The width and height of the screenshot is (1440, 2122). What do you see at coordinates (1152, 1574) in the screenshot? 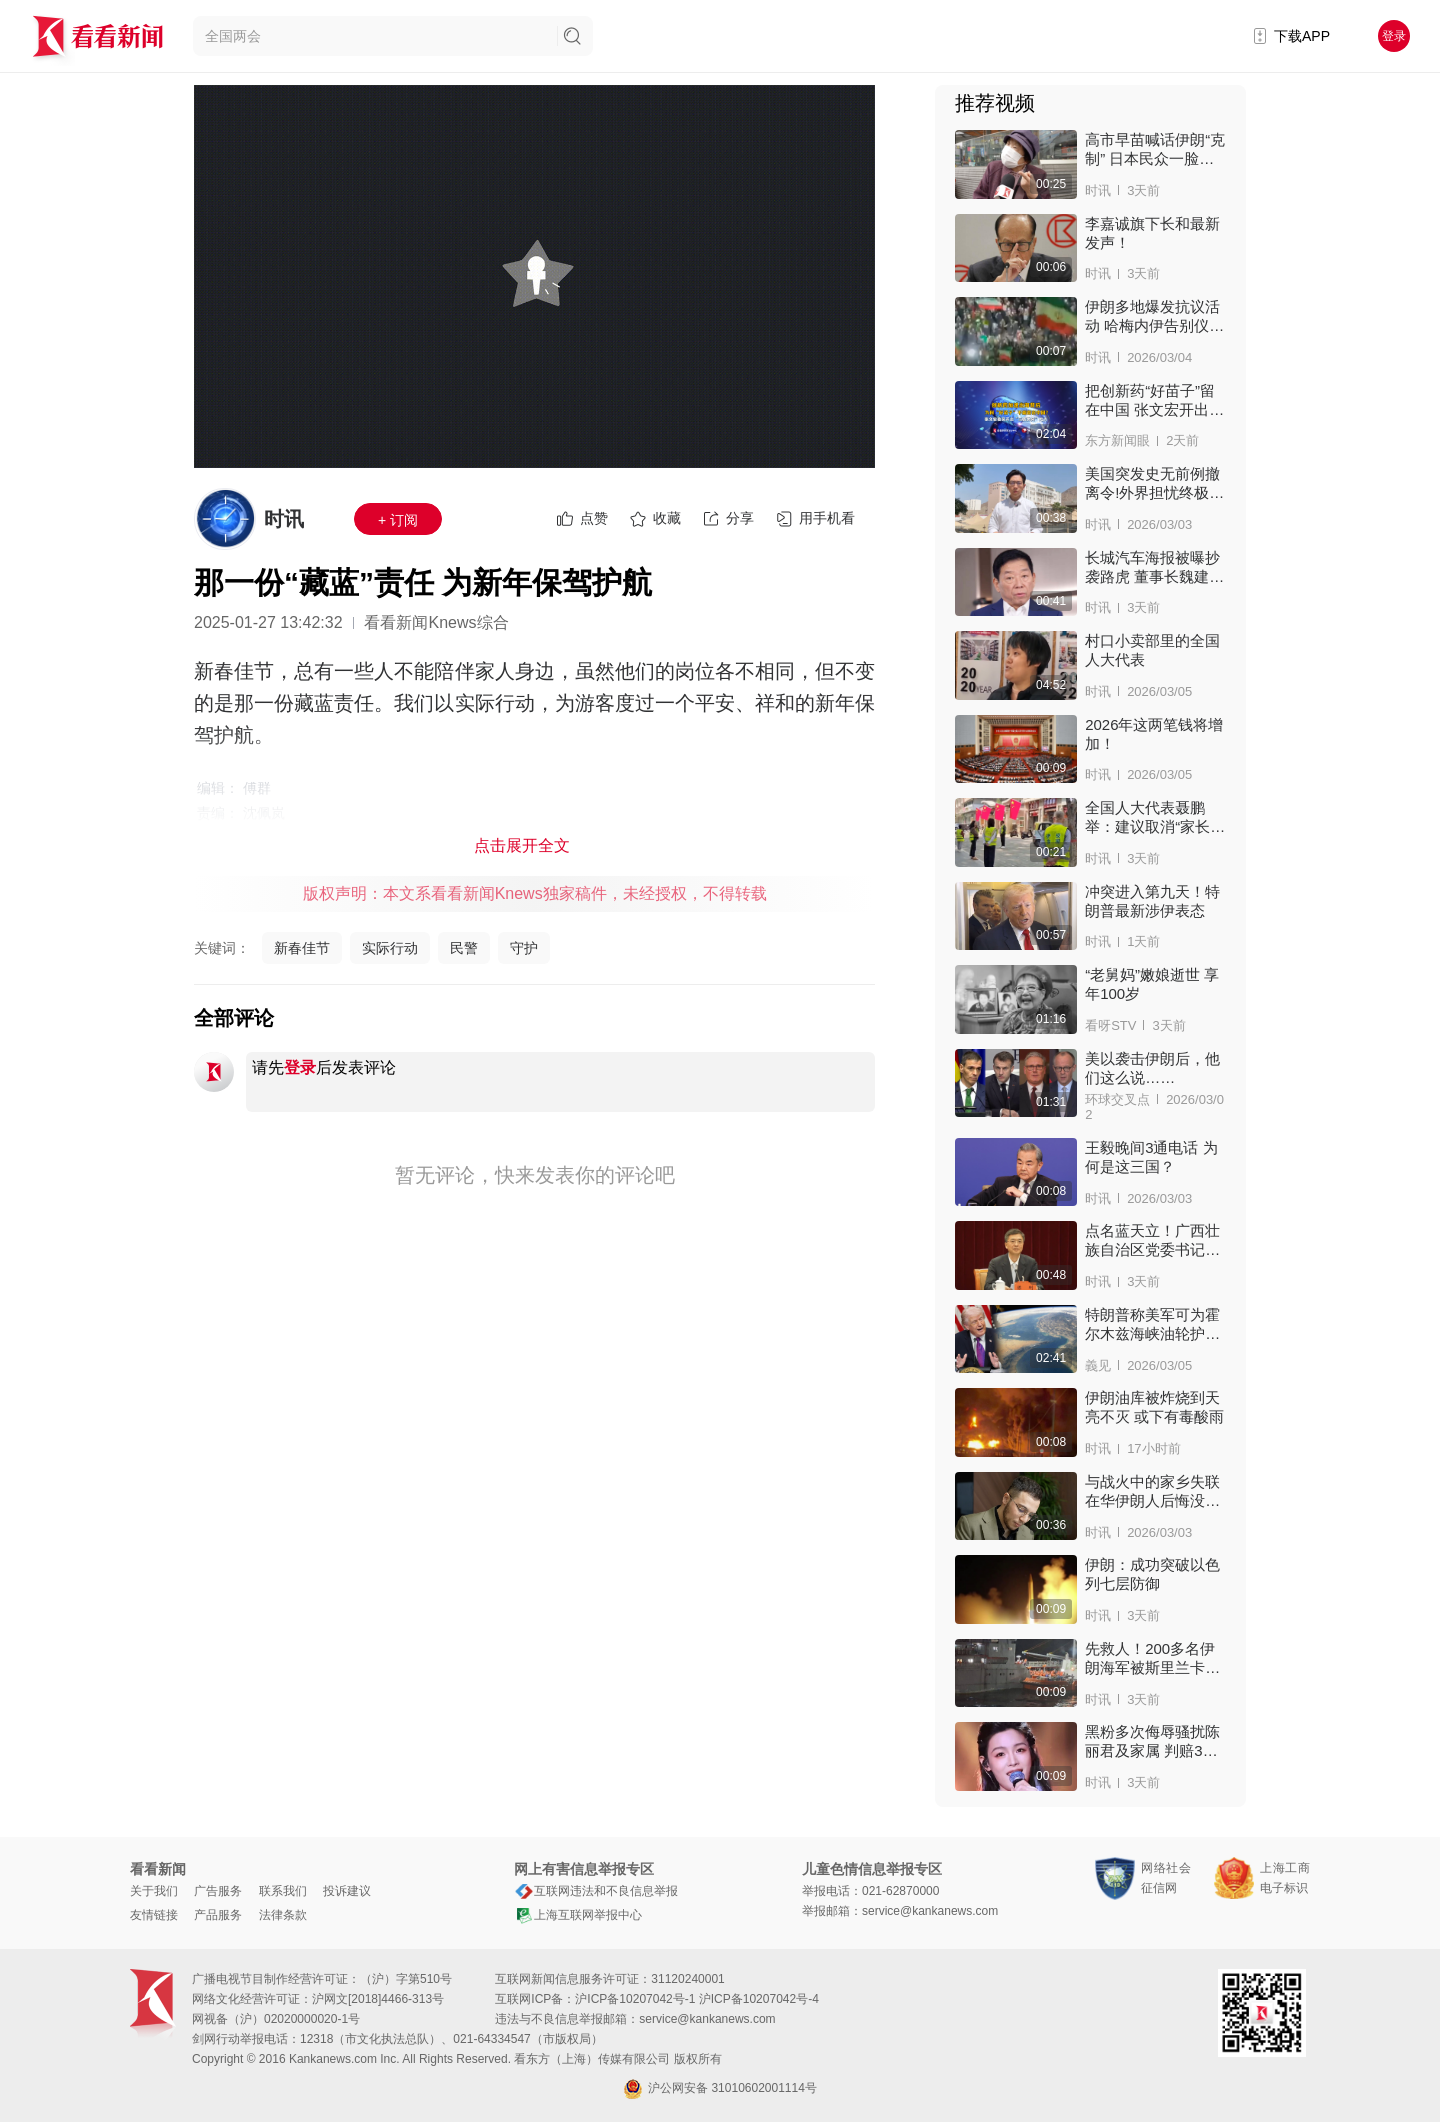
I see `伊朗：成功突破以色列七层防御` at bounding box center [1152, 1574].